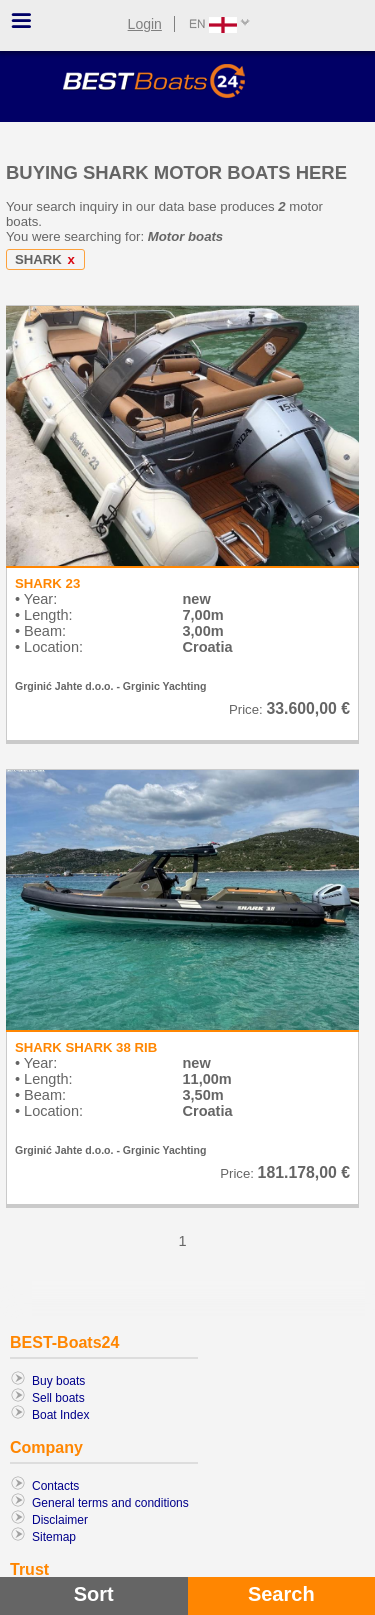 The image size is (375, 1615). I want to click on SHARK, so click(48, 259).